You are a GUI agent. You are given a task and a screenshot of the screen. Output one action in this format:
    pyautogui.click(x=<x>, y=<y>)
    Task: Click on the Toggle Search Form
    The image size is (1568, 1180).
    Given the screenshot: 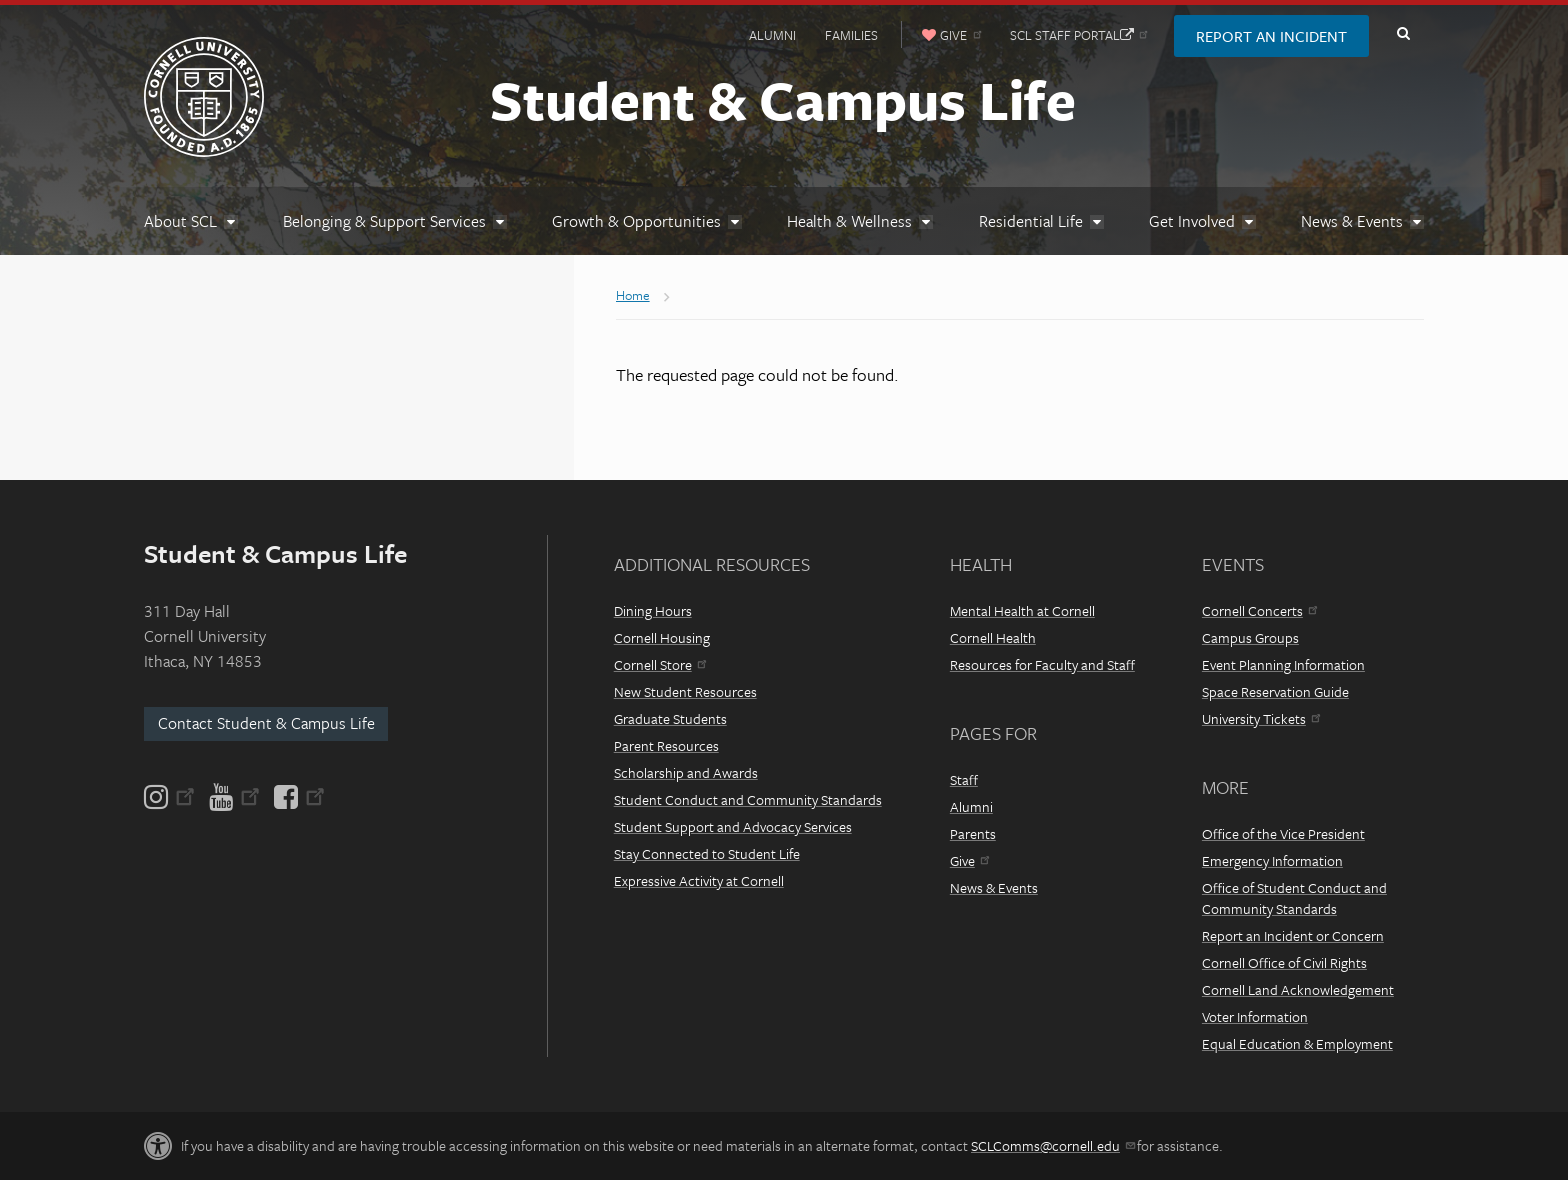 What is the action you would take?
    pyautogui.click(x=1403, y=34)
    